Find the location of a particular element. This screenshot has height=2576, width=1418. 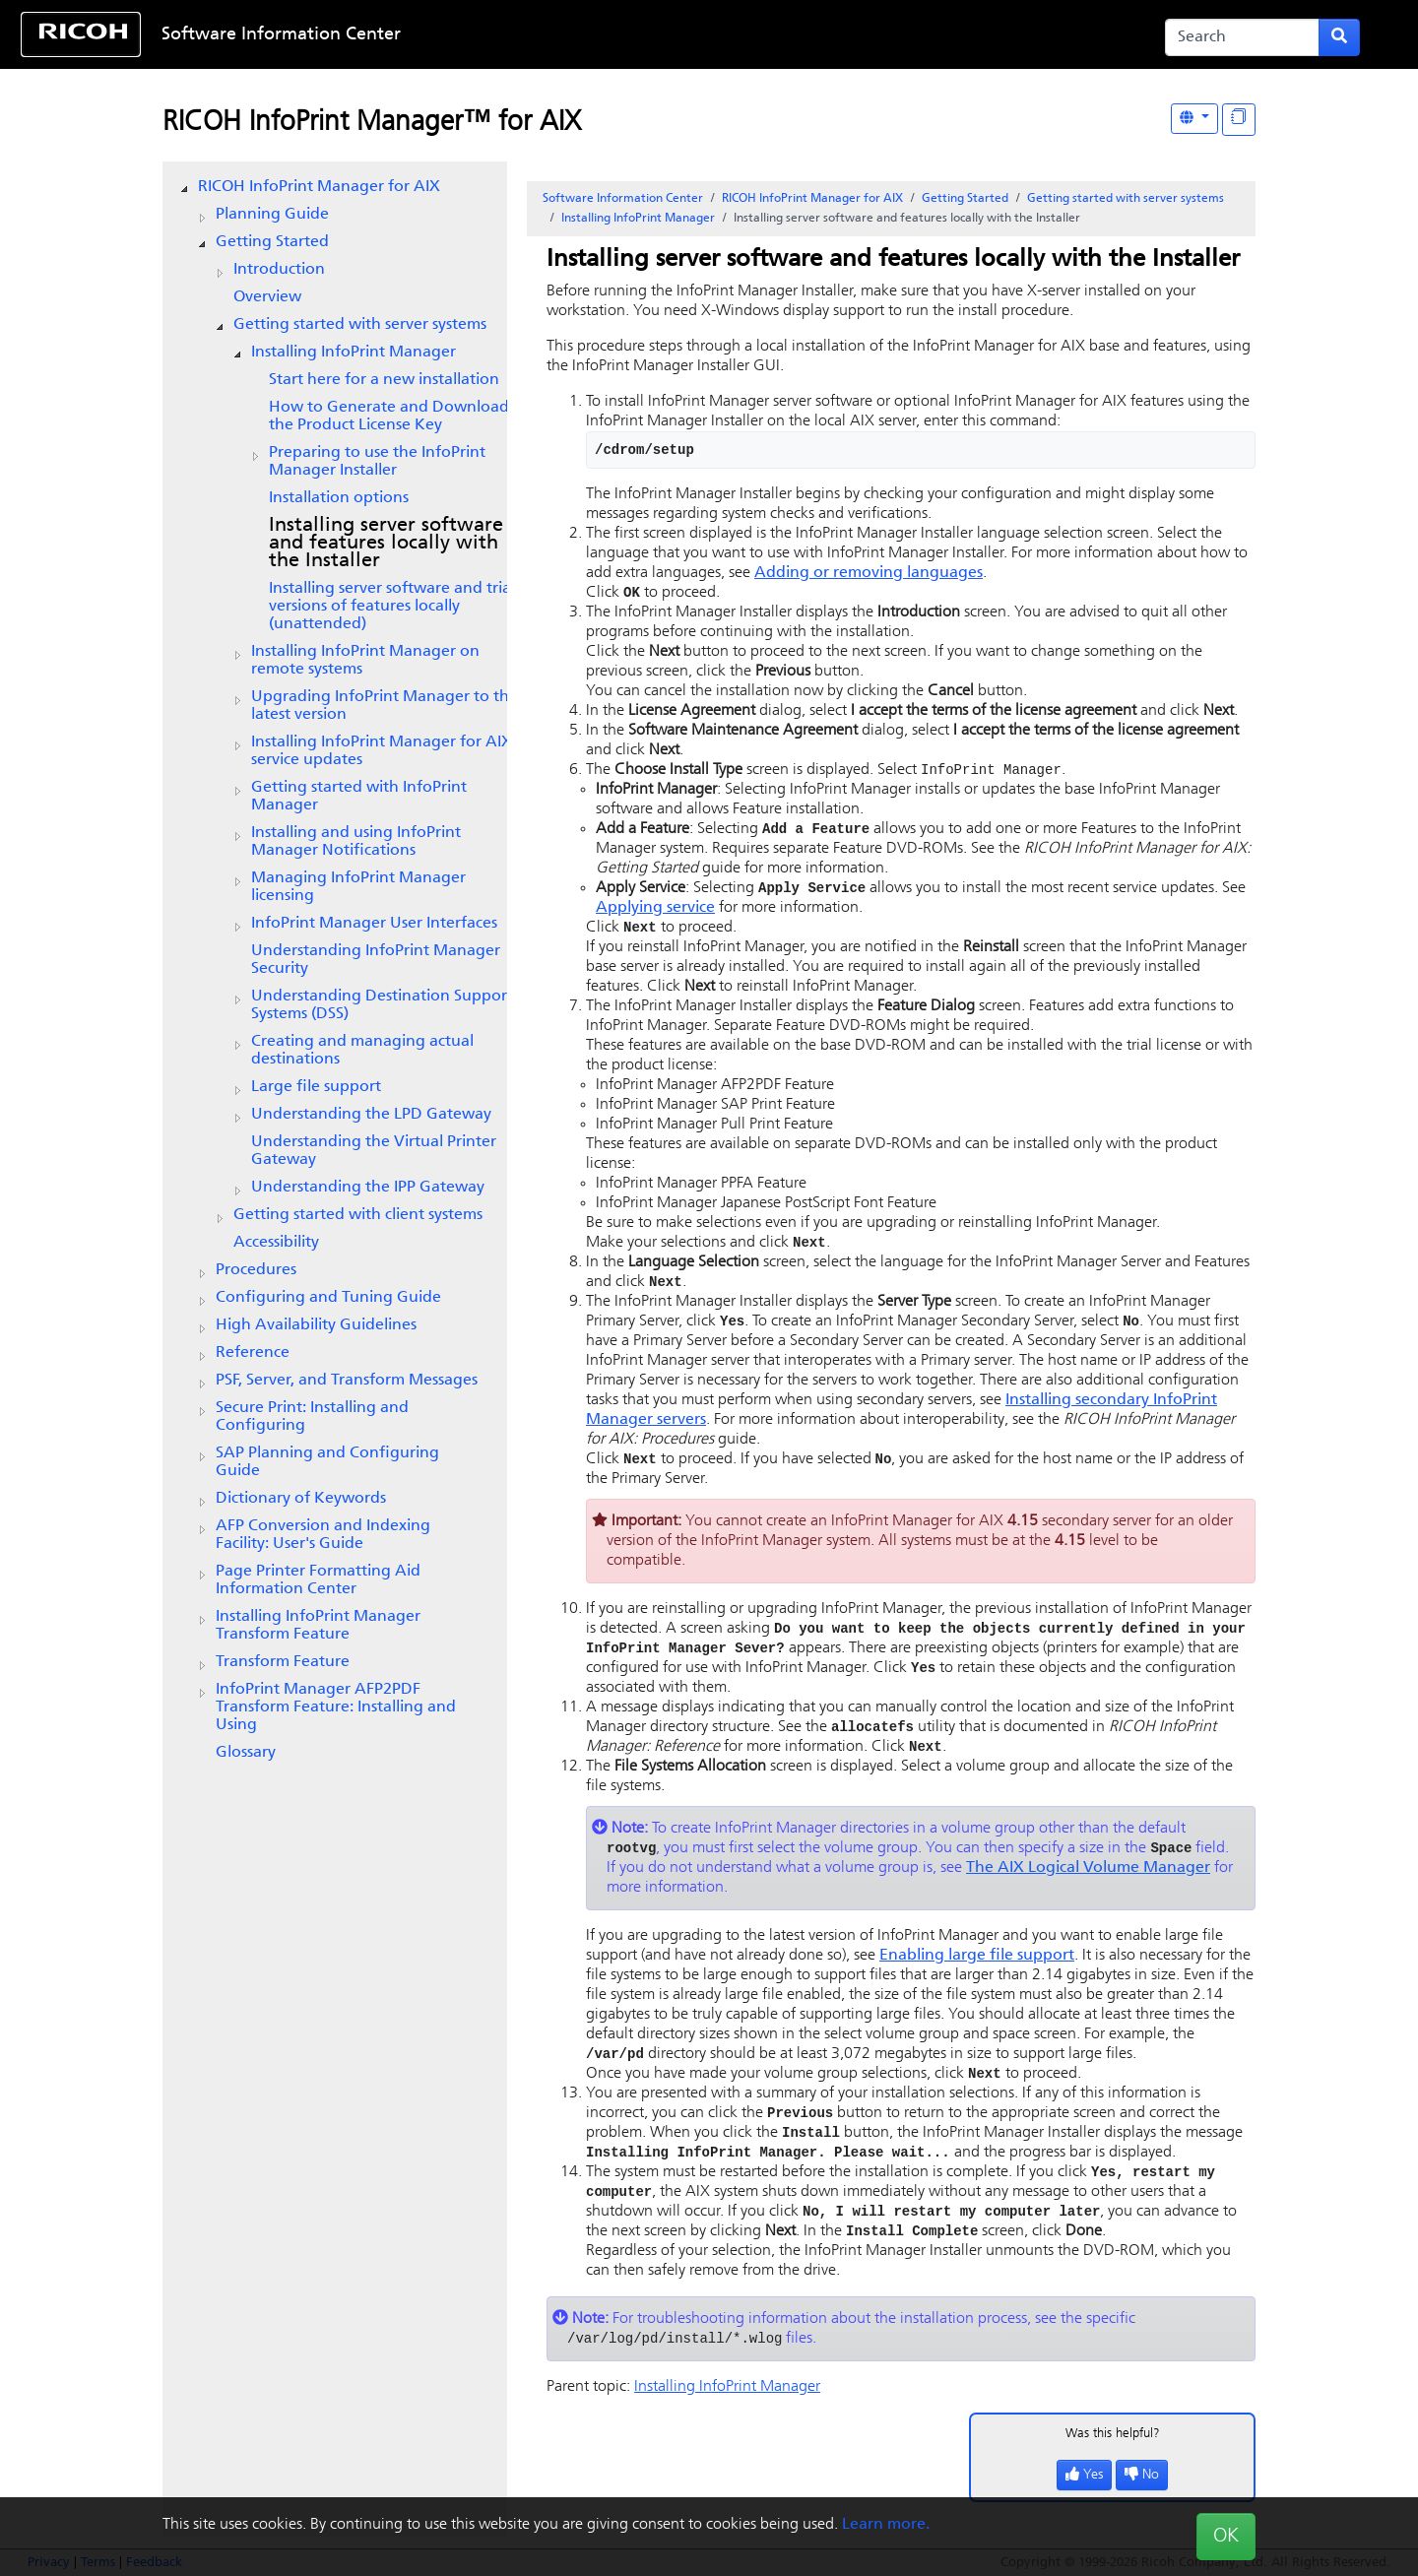

Accessibility is located at coordinates (276, 1243).